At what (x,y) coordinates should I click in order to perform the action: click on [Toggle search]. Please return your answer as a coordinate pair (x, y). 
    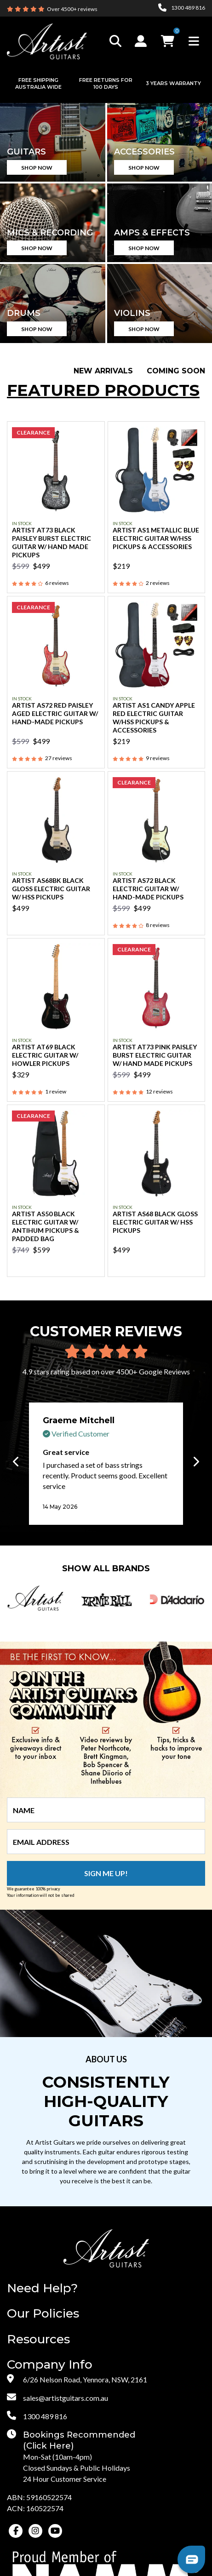
    Looking at the image, I should click on (115, 41).